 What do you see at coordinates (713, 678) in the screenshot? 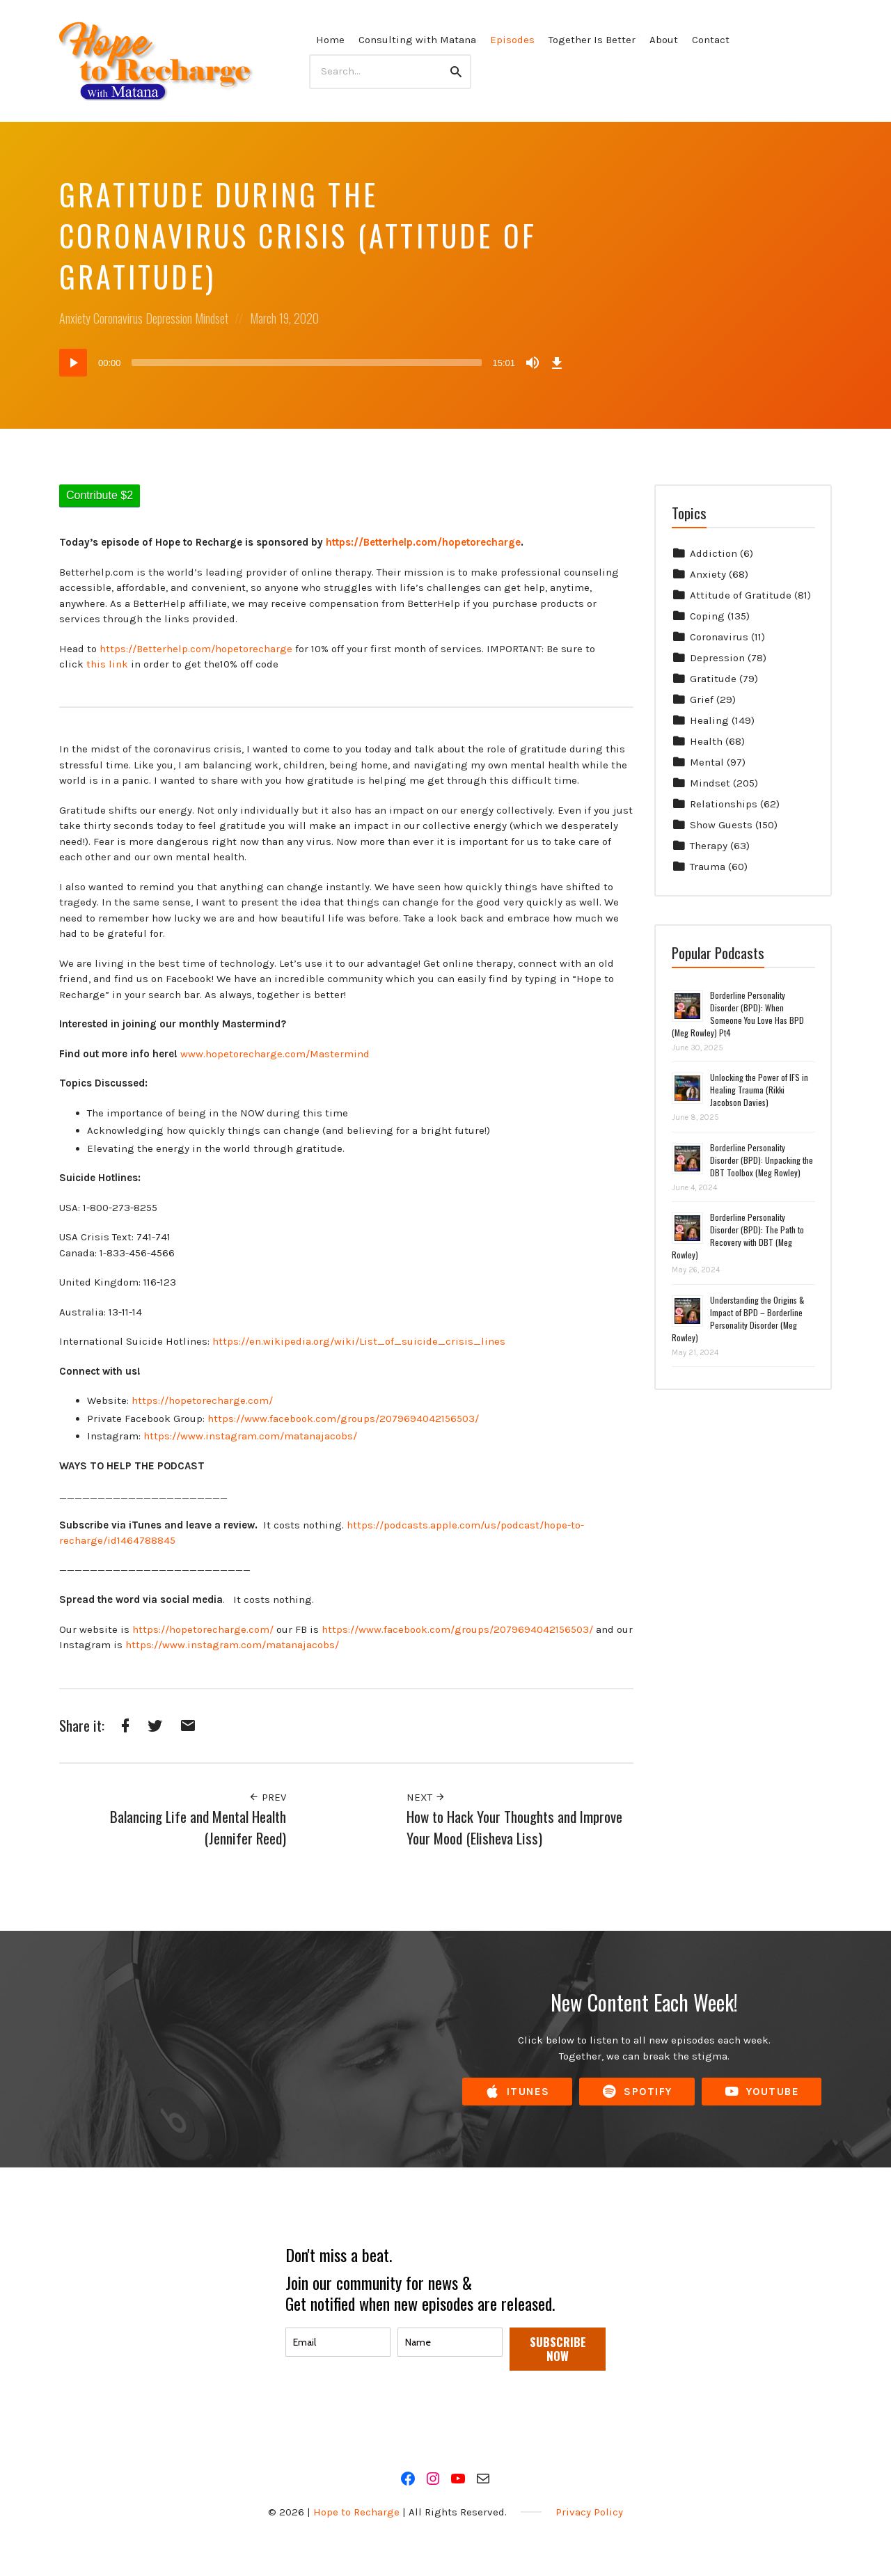
I see `Gratitude` at bounding box center [713, 678].